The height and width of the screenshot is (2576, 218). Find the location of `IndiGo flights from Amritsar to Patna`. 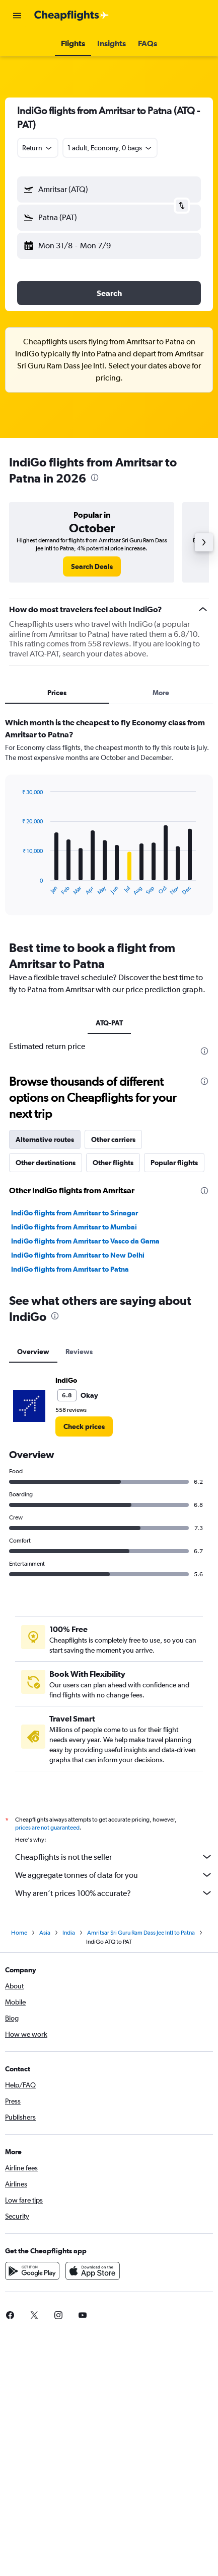

IndiGo flights from Amritsar to Patna is located at coordinates (70, 1269).